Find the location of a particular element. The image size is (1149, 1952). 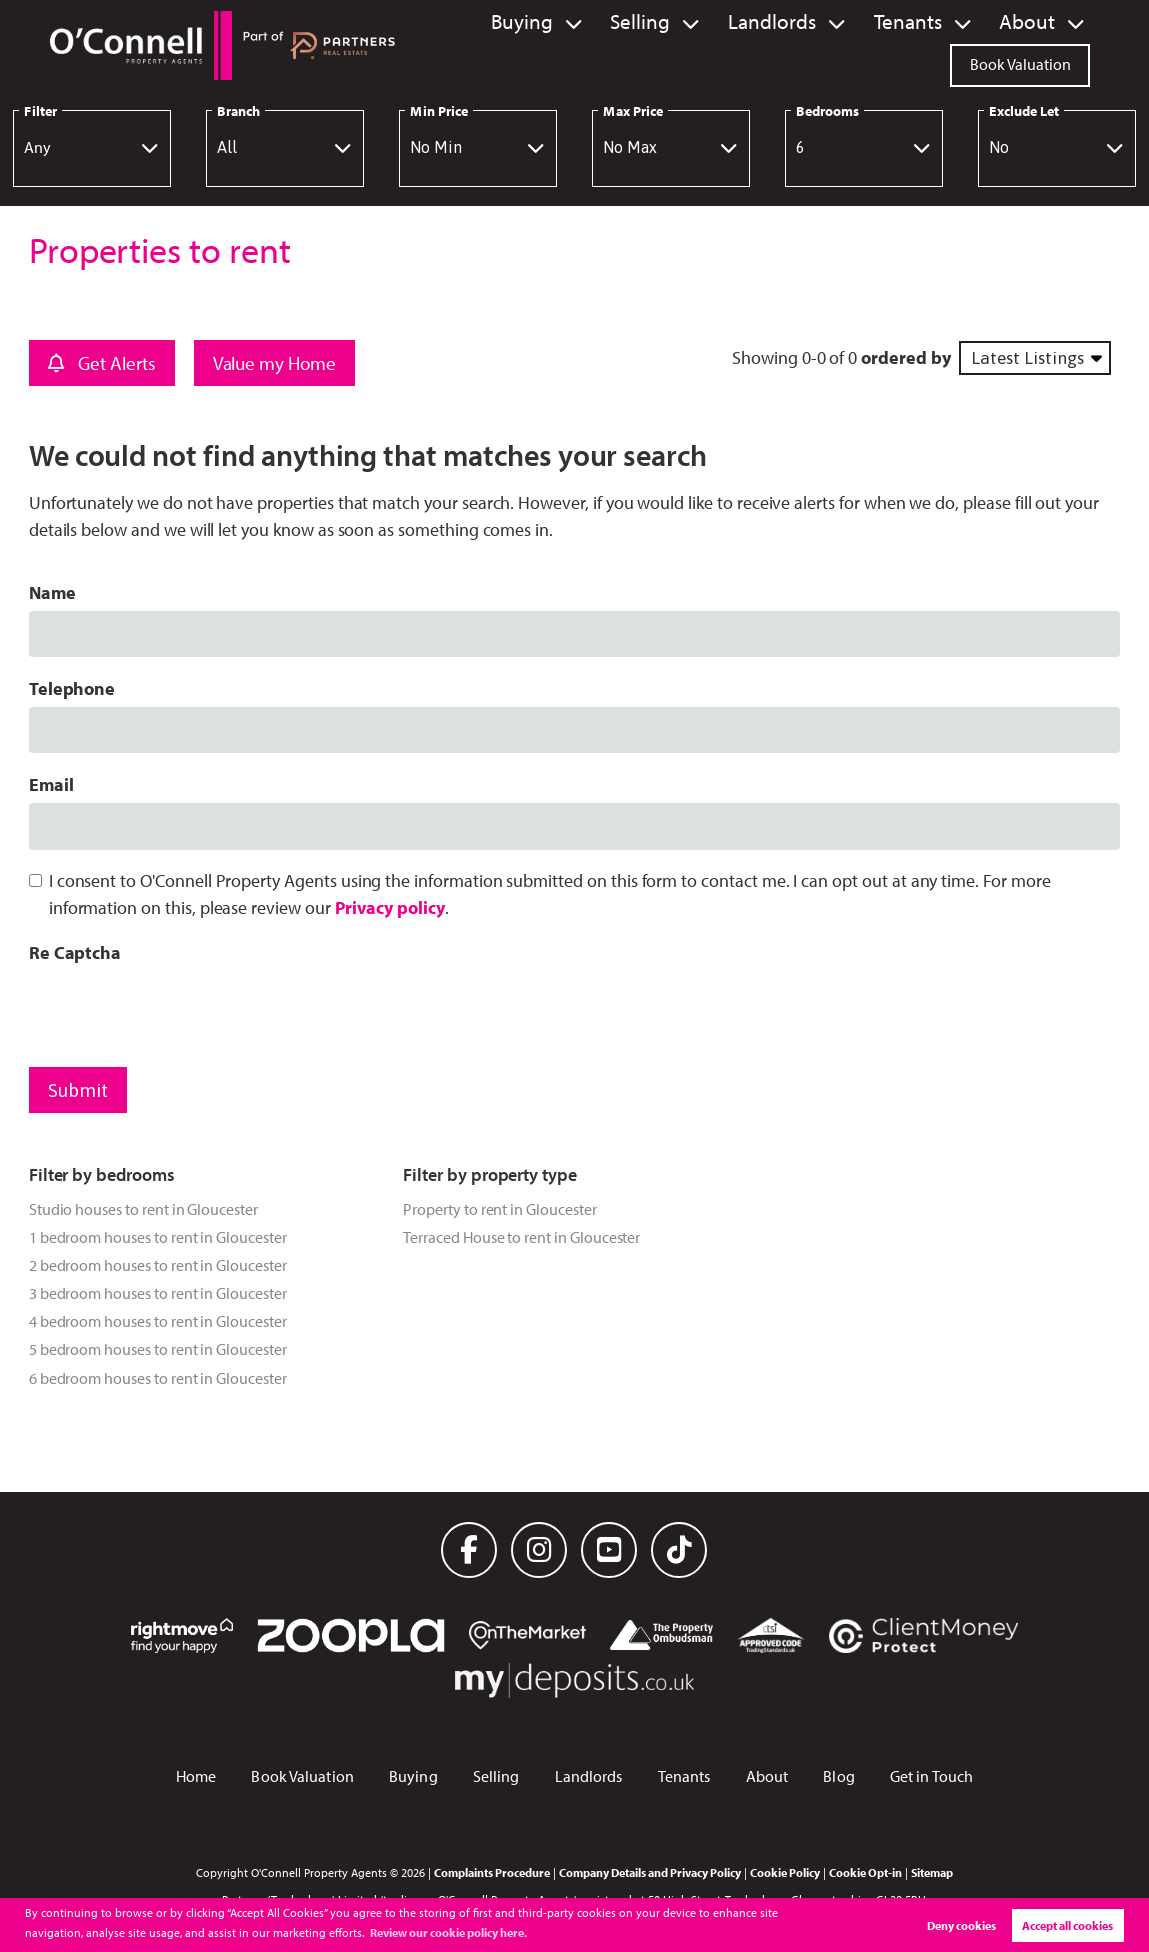

Get Alerts is located at coordinates (102, 363).